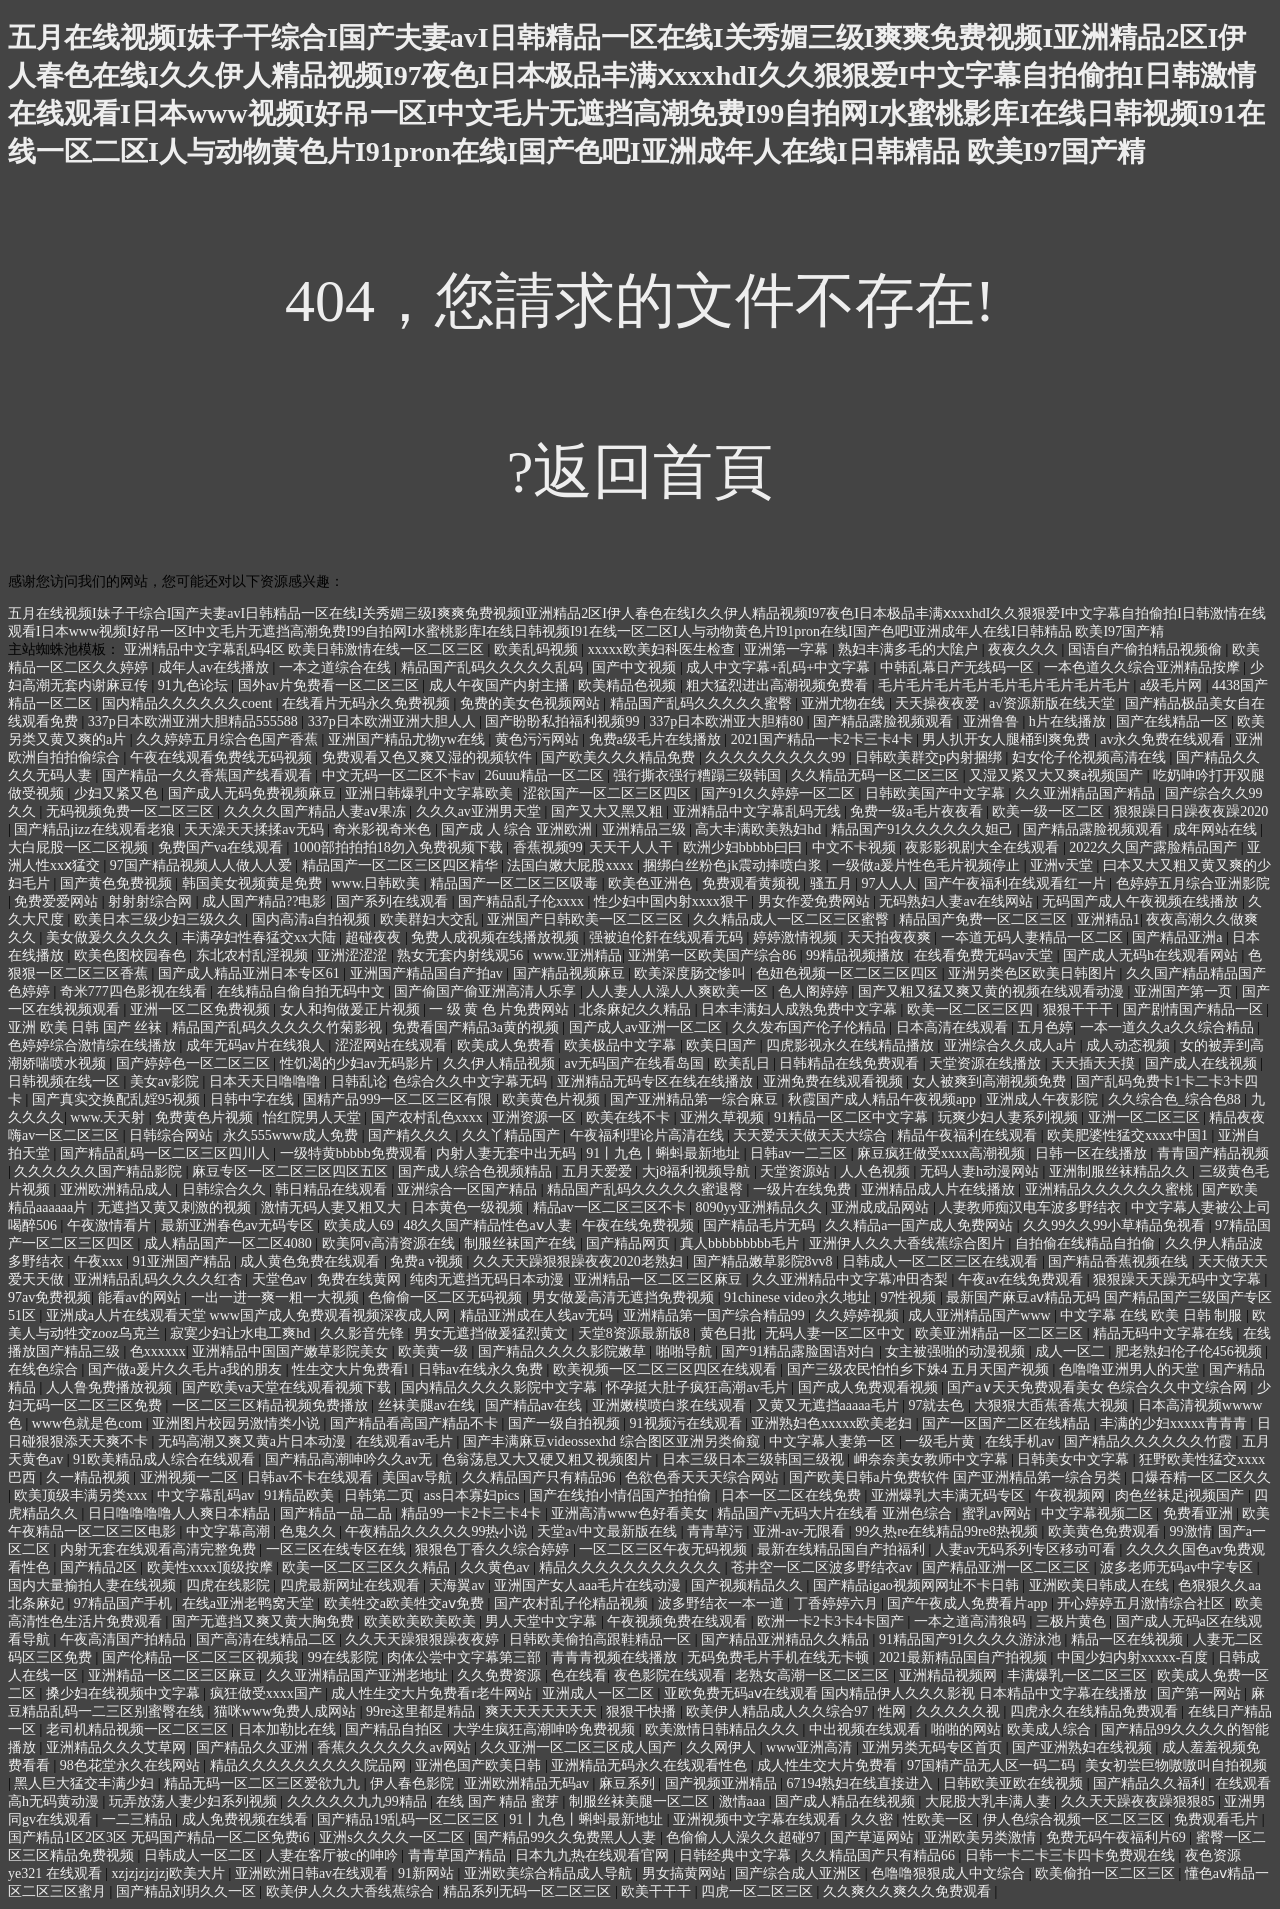 The height and width of the screenshot is (1909, 1280). I want to click on 国产精品自拍区, so click(396, 1729).